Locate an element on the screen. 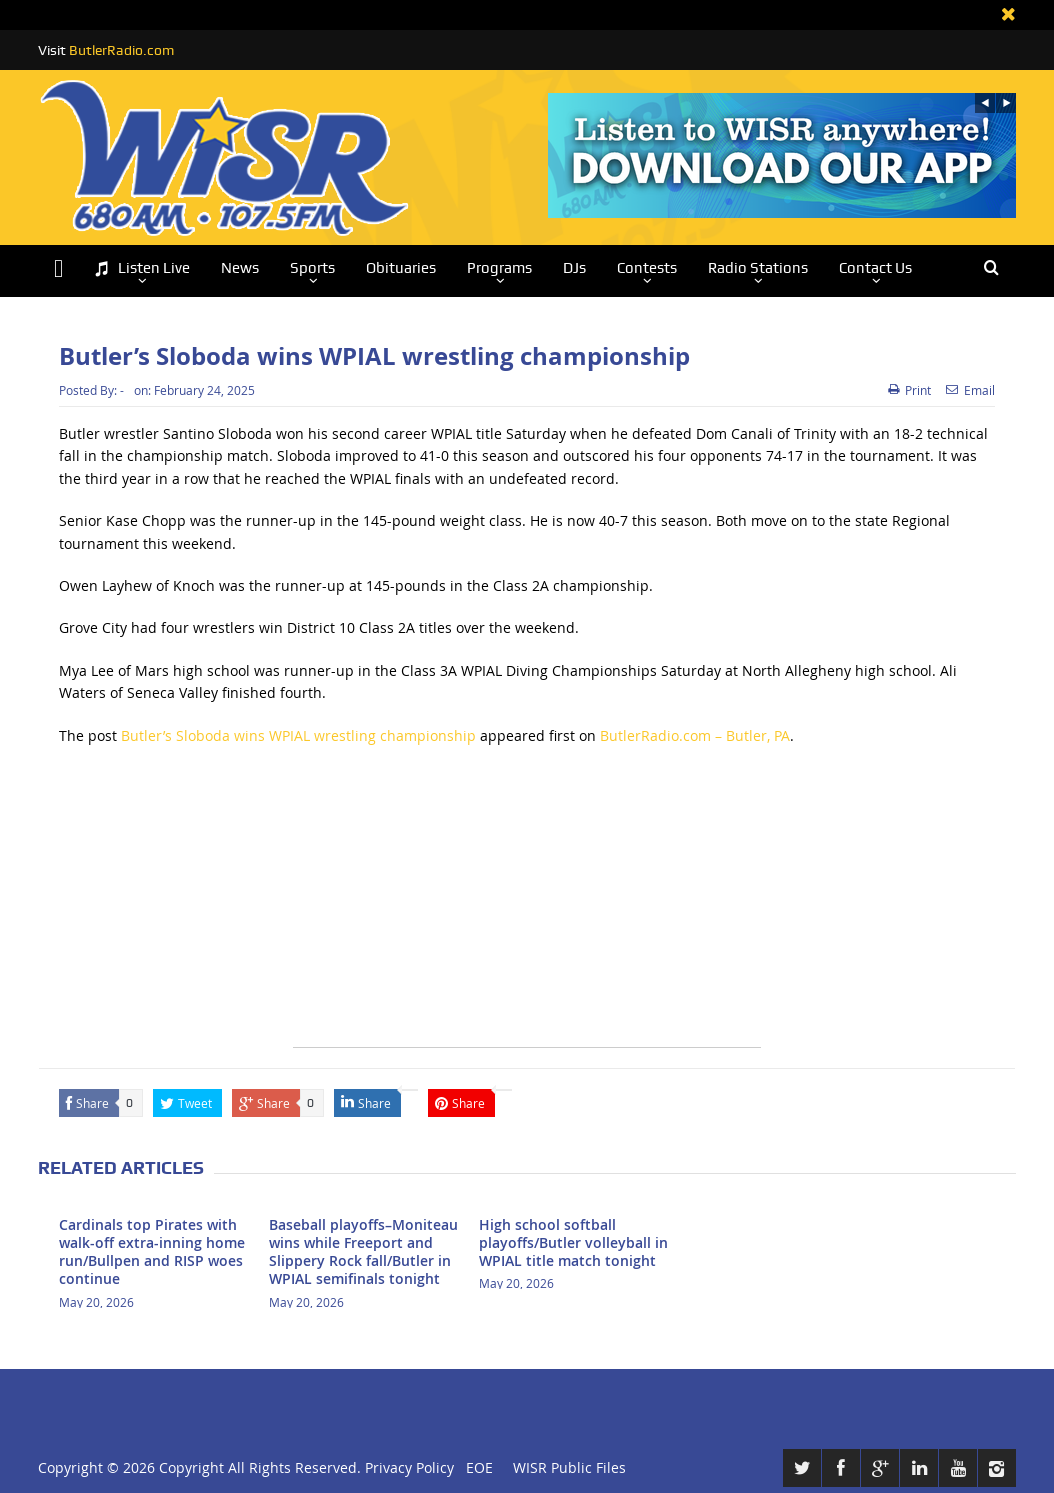 This screenshot has width=1054, height=1493. WISR Public Files is located at coordinates (569, 1467).